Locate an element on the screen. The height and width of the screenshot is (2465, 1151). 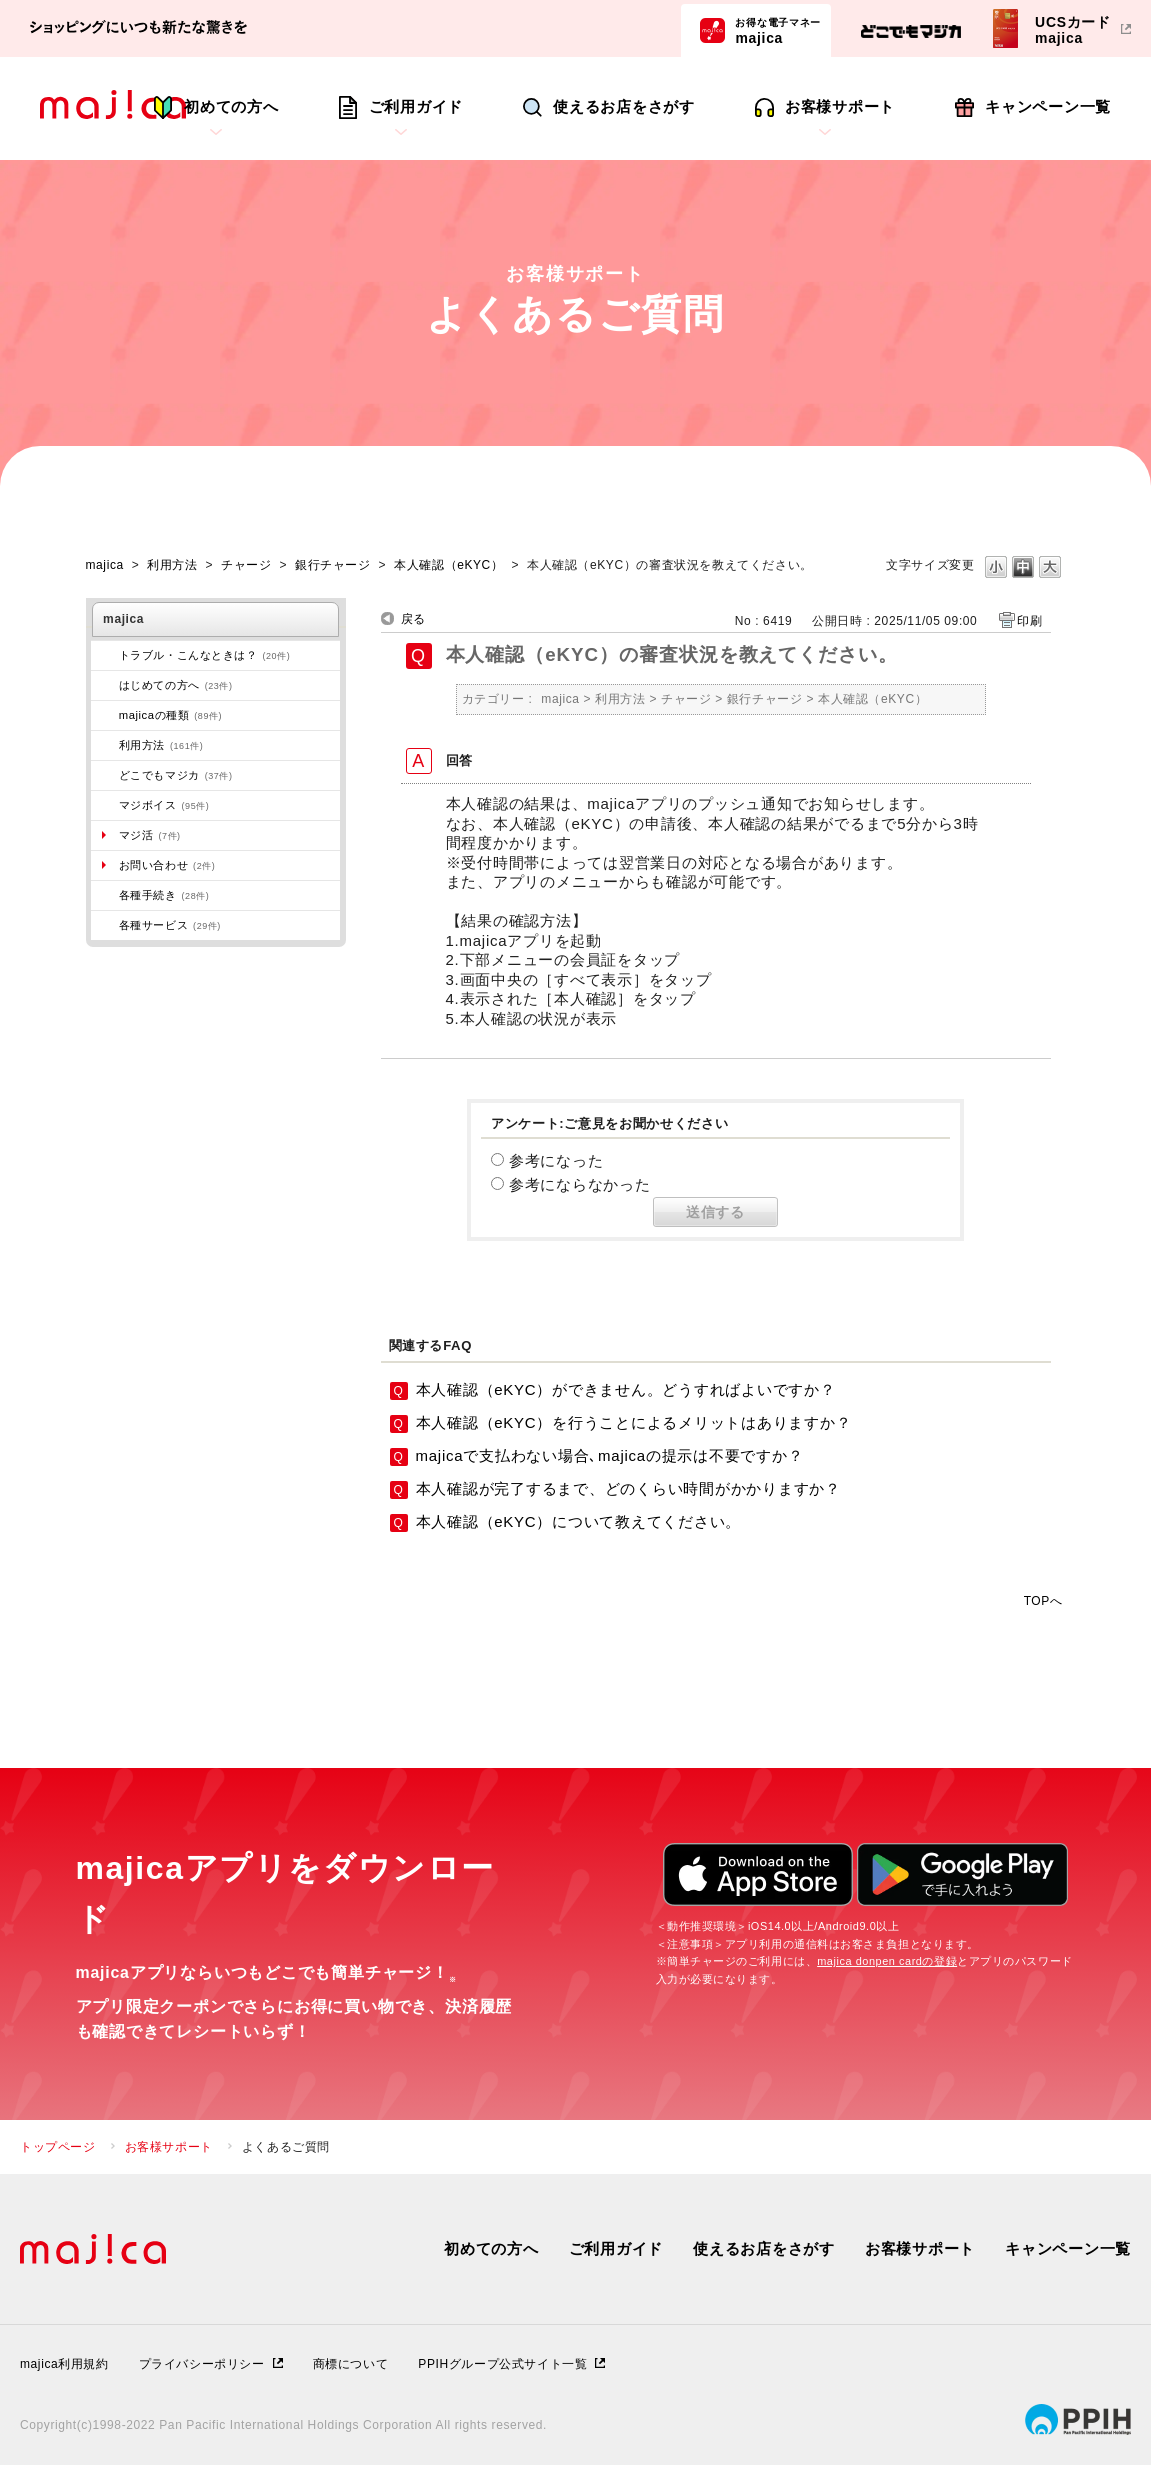
どこでもマジカ is located at coordinates (176, 775).